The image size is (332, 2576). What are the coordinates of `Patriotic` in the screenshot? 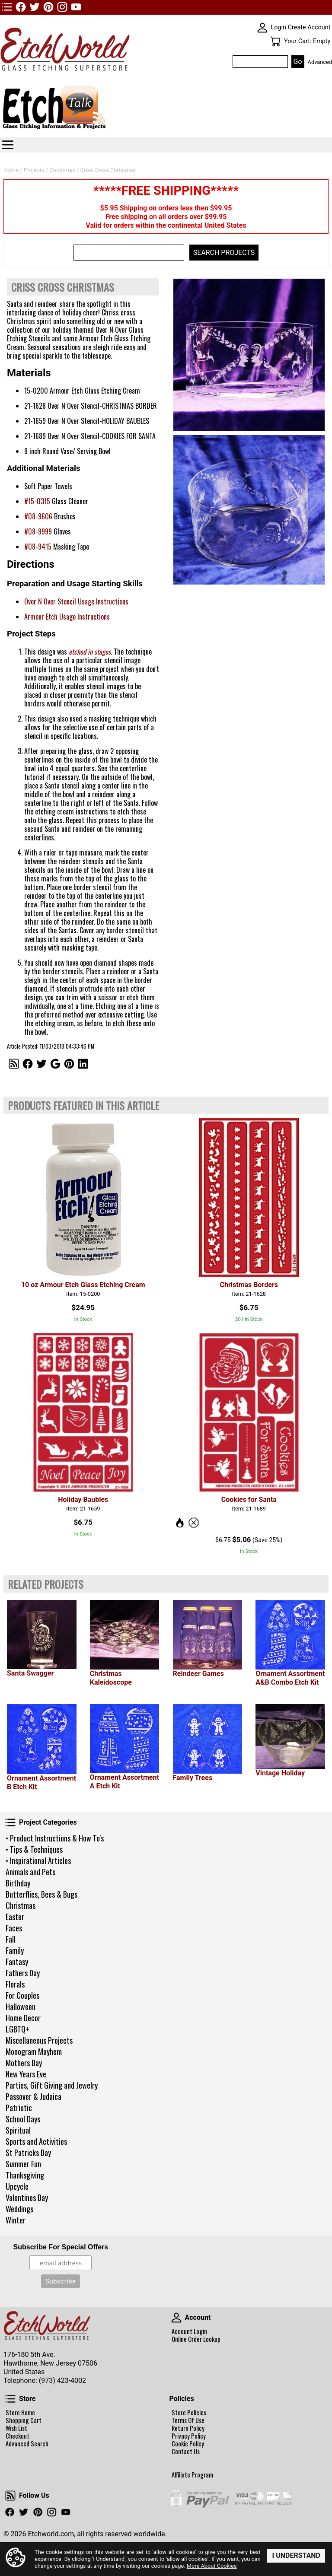 It's located at (19, 2107).